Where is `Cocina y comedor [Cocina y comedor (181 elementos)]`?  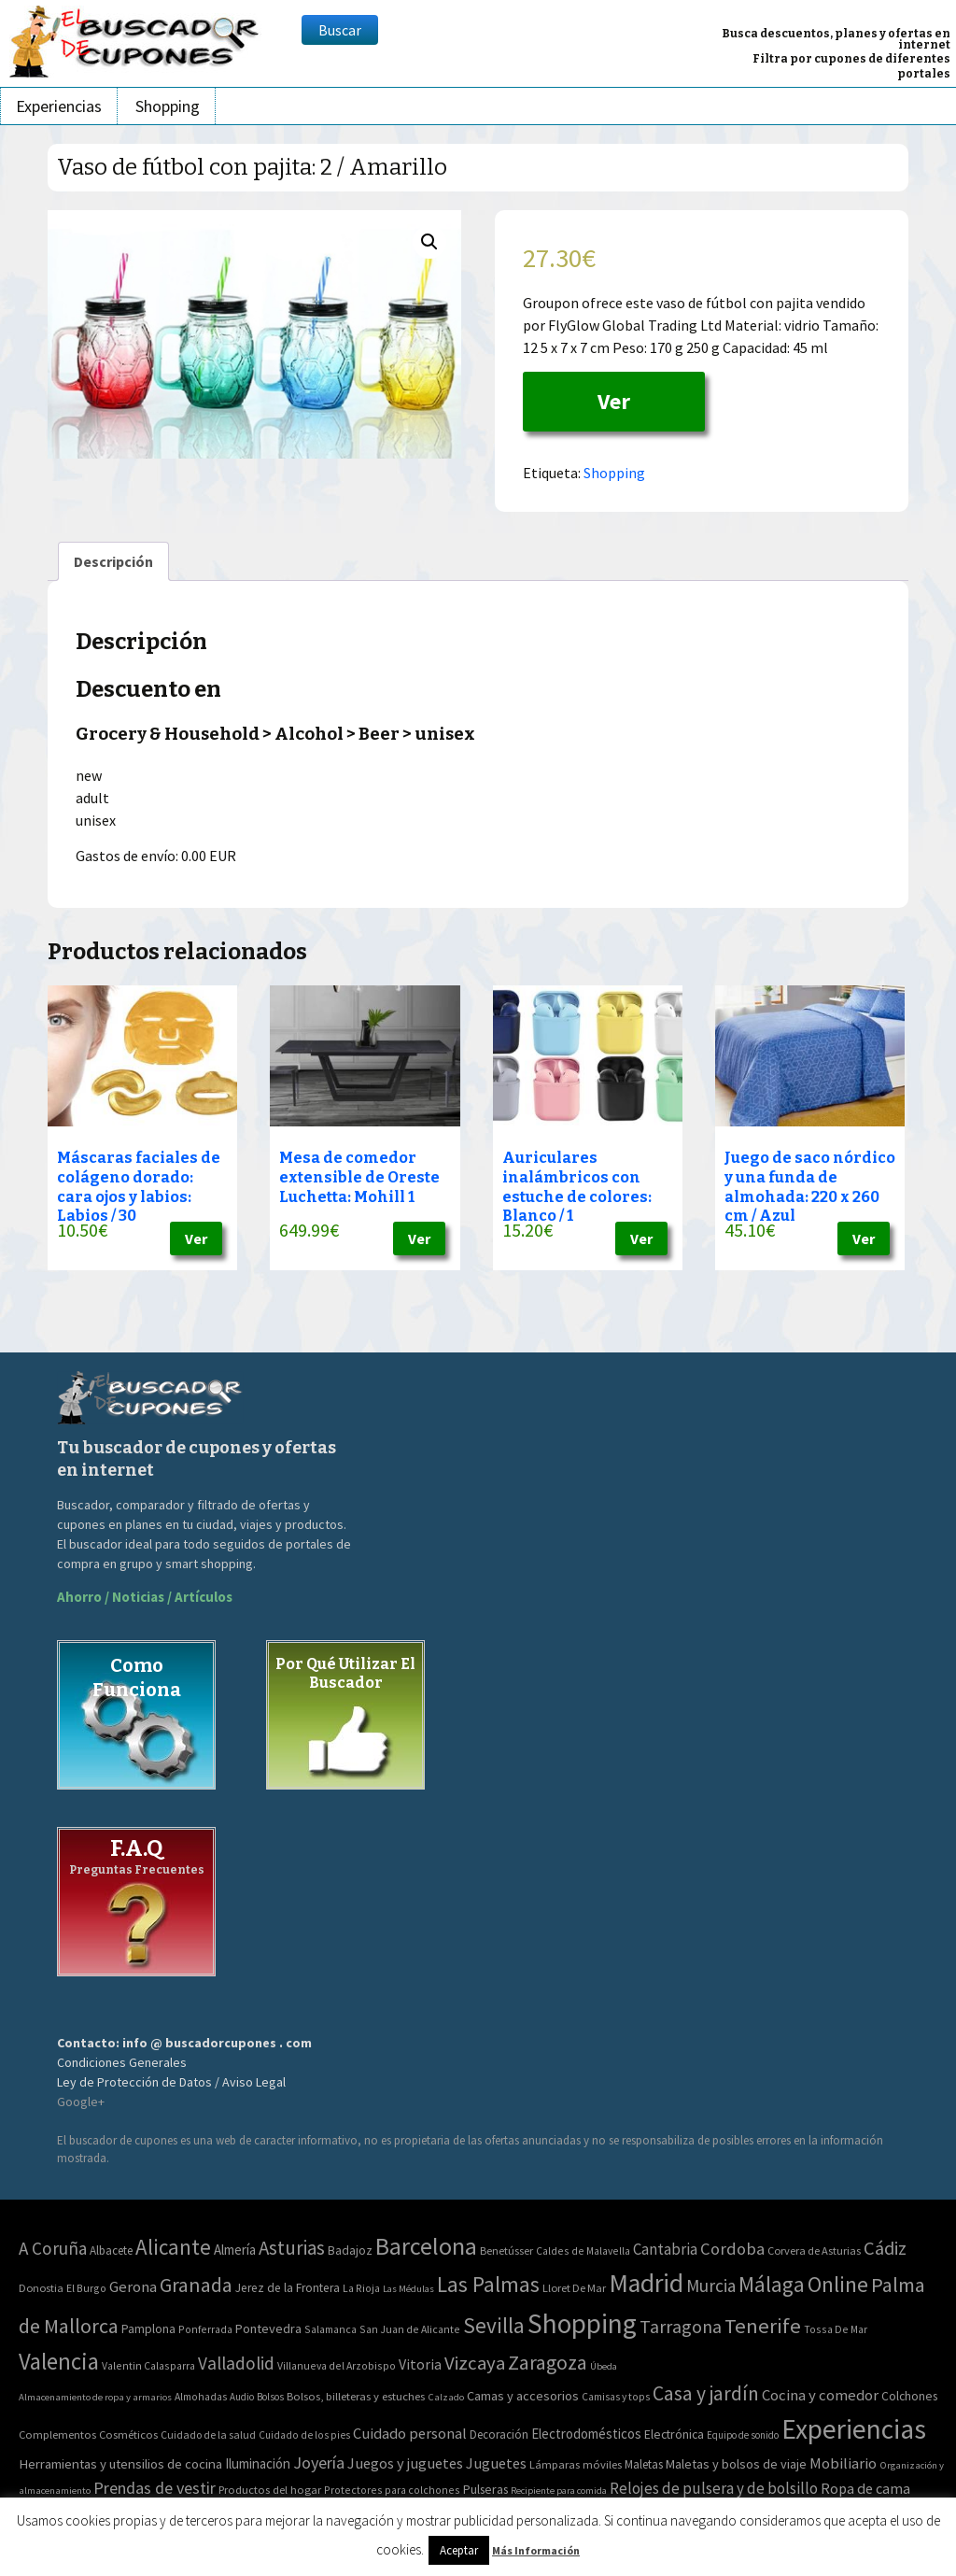 Cocina y comedor [Cocina y comedor (181 elementos)] is located at coordinates (820, 2395).